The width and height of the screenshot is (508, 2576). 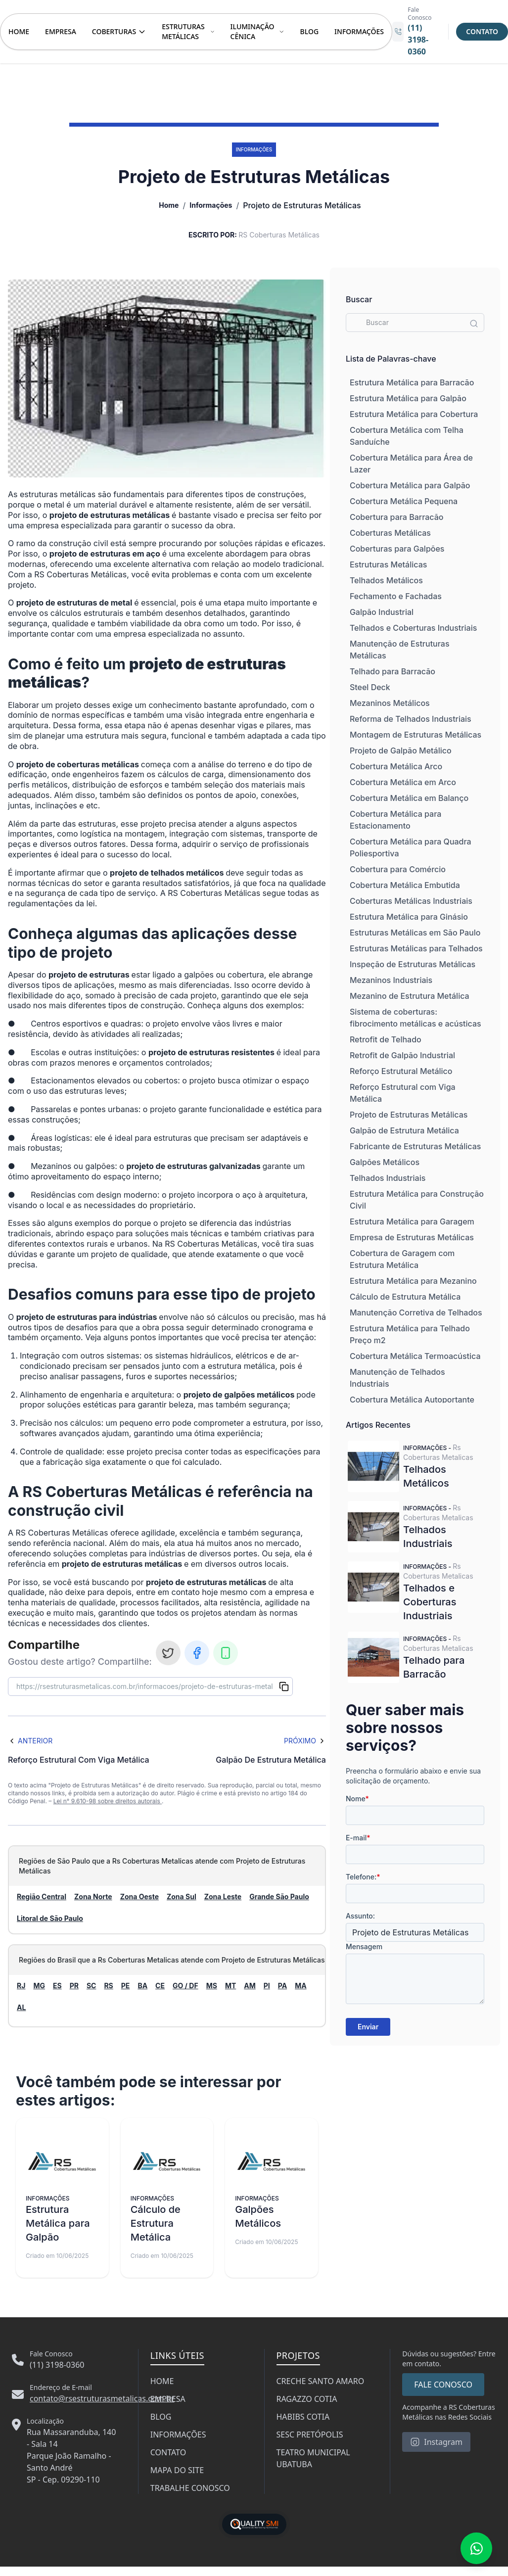 I want to click on Steel Deck, so click(x=370, y=687).